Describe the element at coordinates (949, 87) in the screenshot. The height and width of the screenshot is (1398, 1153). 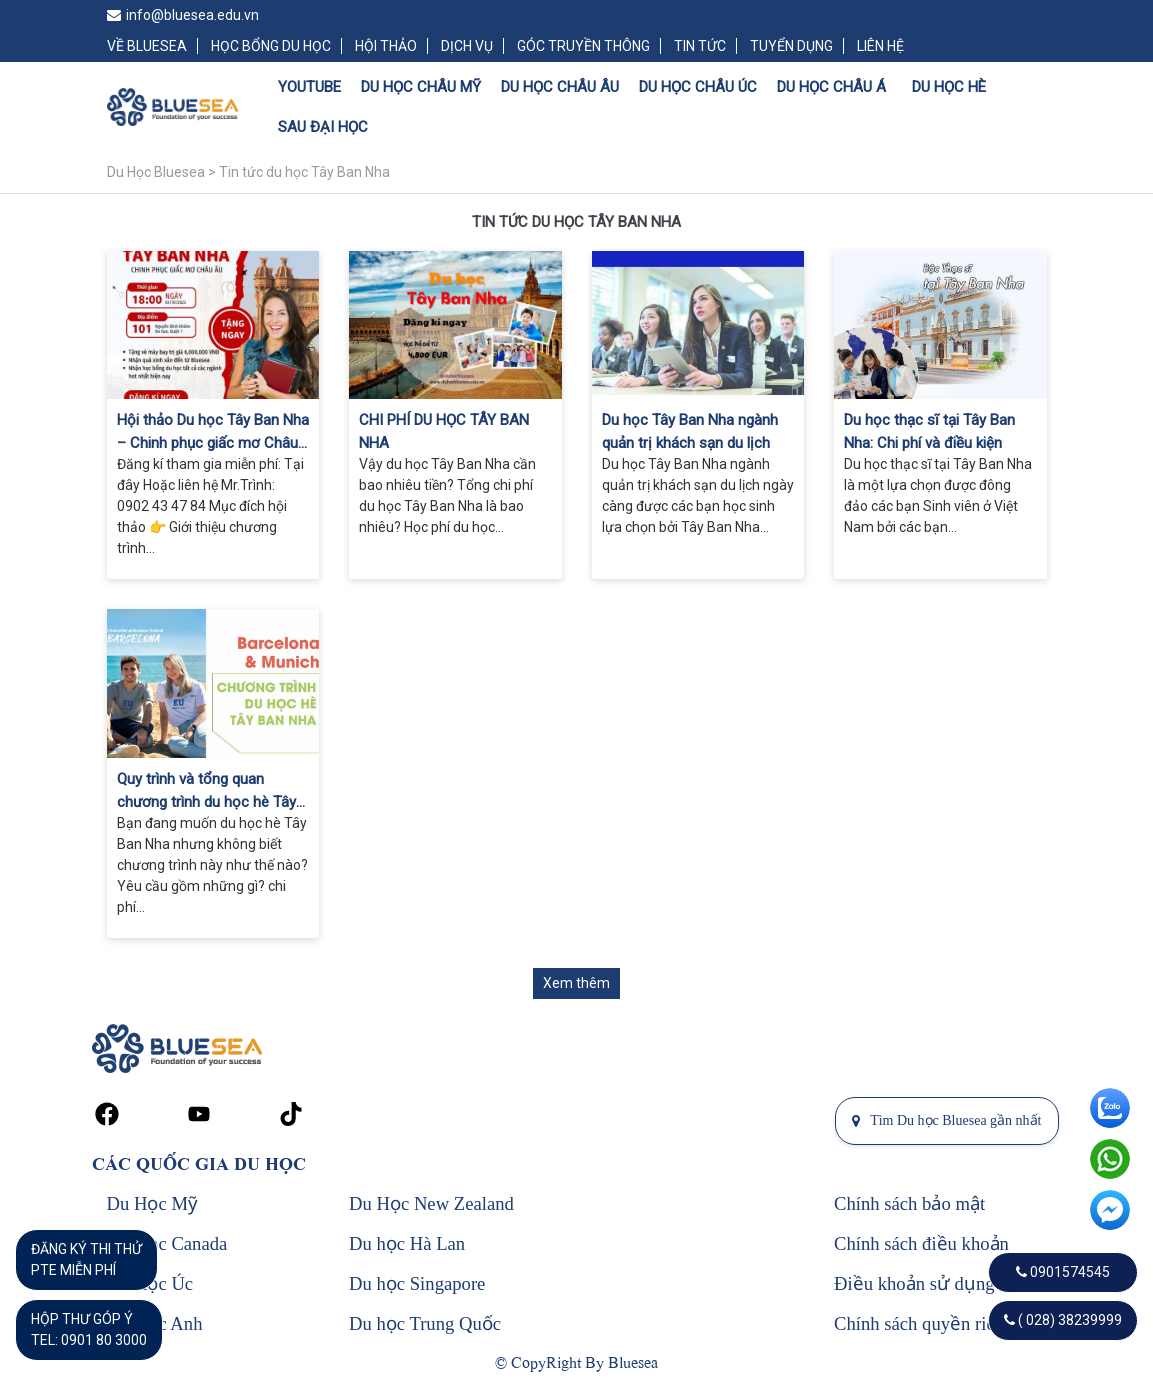
I see `DU HỌC HÈ` at that location.